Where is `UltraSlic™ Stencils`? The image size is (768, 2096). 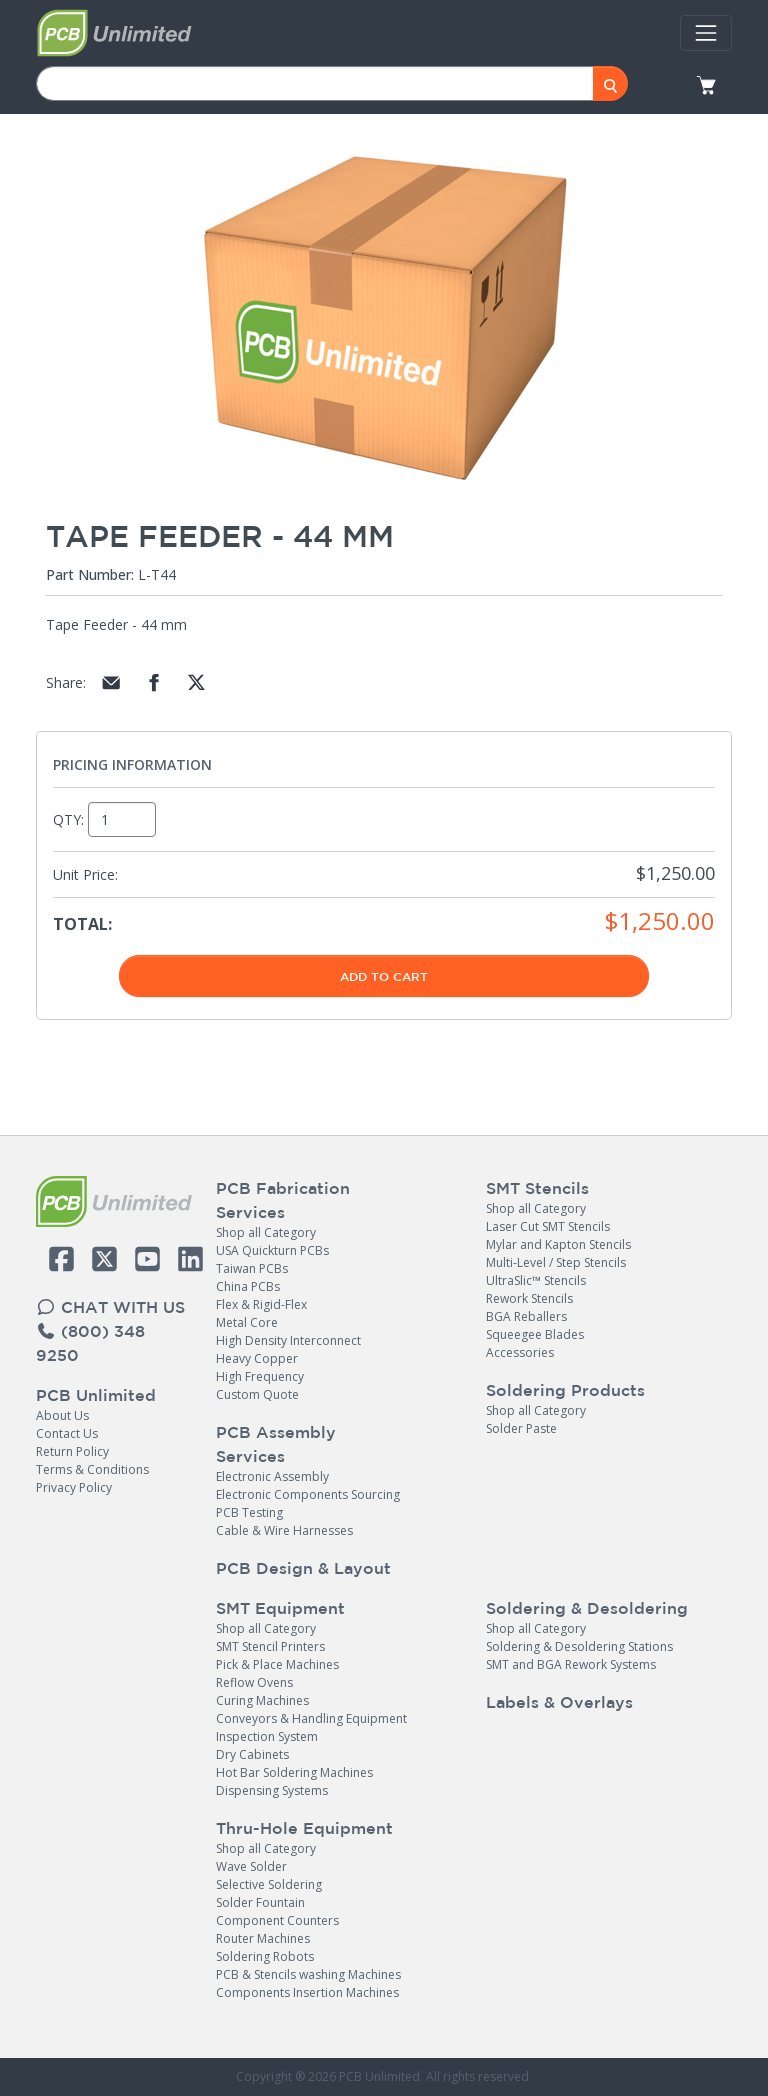 UltraSlic™ Stencils is located at coordinates (536, 1280).